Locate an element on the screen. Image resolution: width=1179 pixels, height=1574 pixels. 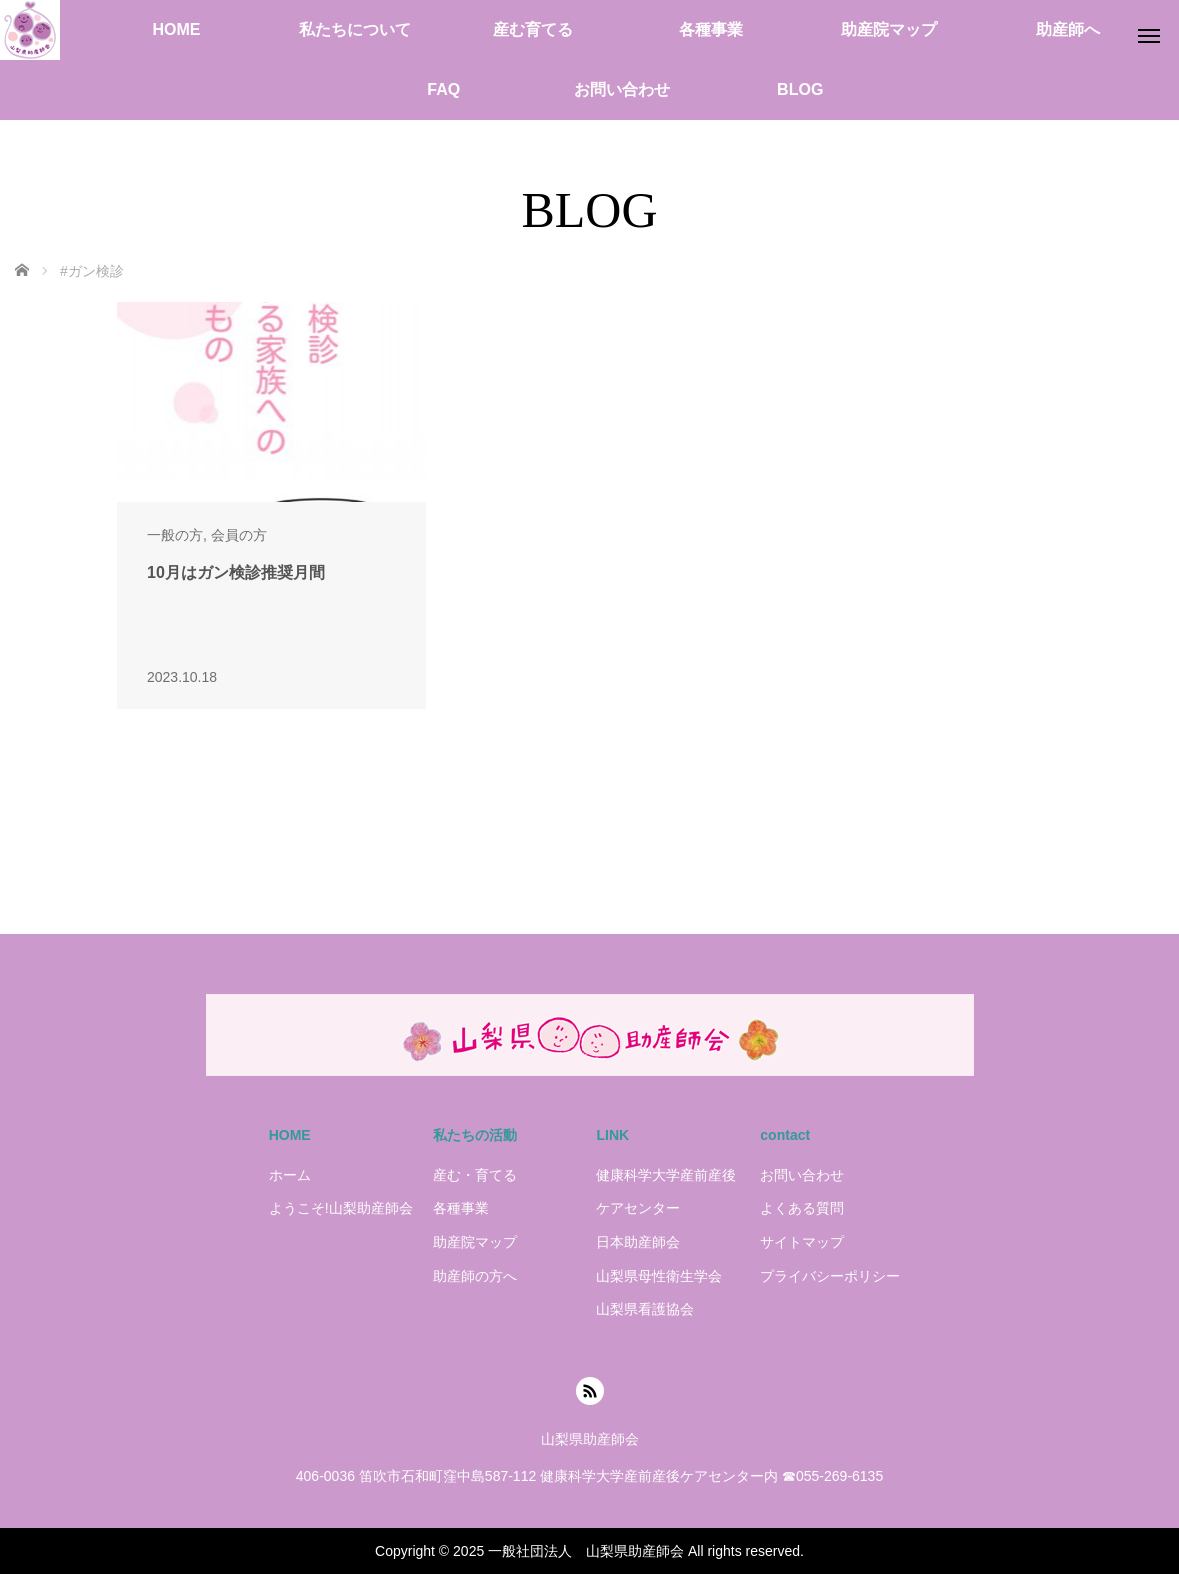
助産師へ is located at coordinates (1068, 29).